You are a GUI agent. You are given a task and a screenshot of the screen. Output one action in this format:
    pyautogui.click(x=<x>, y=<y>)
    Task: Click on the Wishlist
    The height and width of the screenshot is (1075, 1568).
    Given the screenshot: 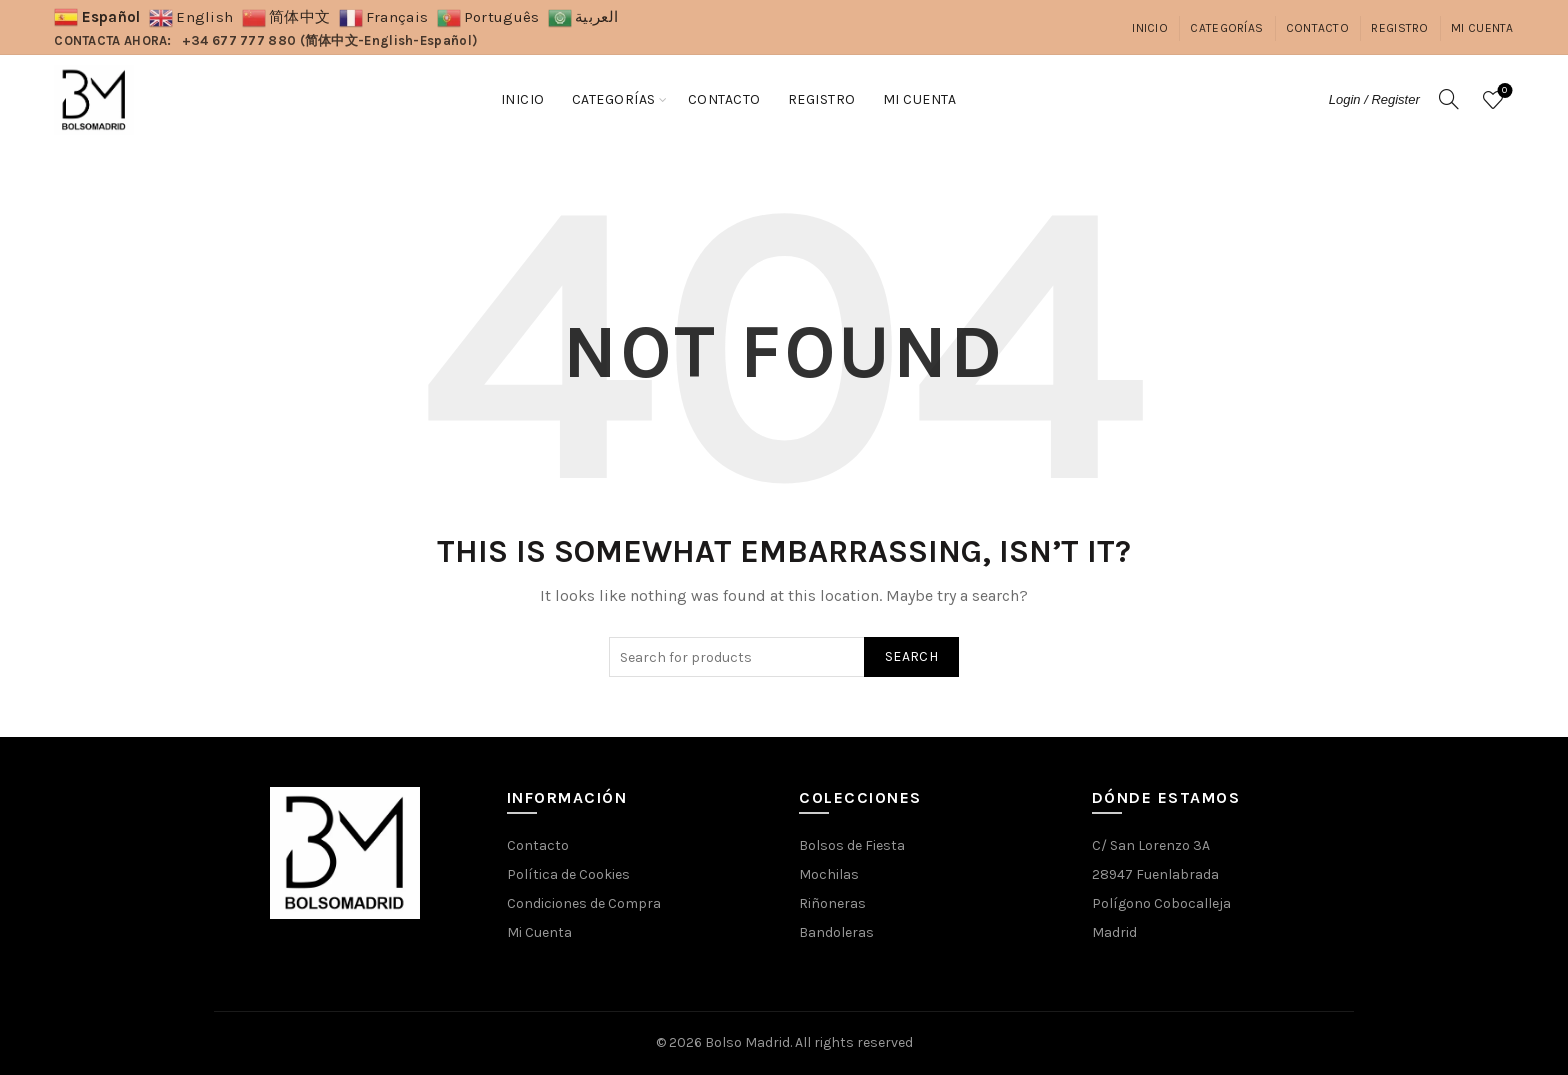 What is the action you would take?
    pyautogui.click(x=1502, y=91)
    